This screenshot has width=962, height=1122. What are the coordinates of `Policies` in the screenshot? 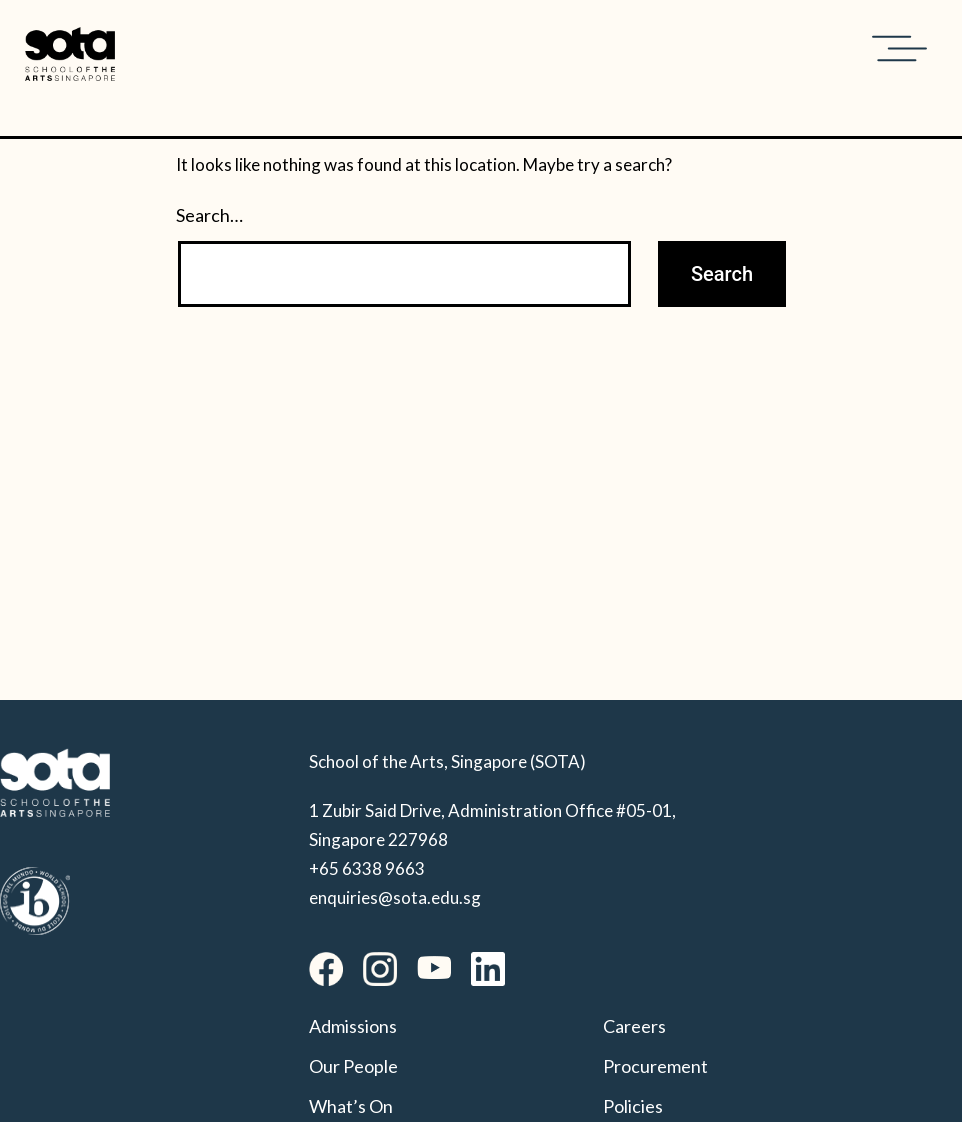 It's located at (633, 1106).